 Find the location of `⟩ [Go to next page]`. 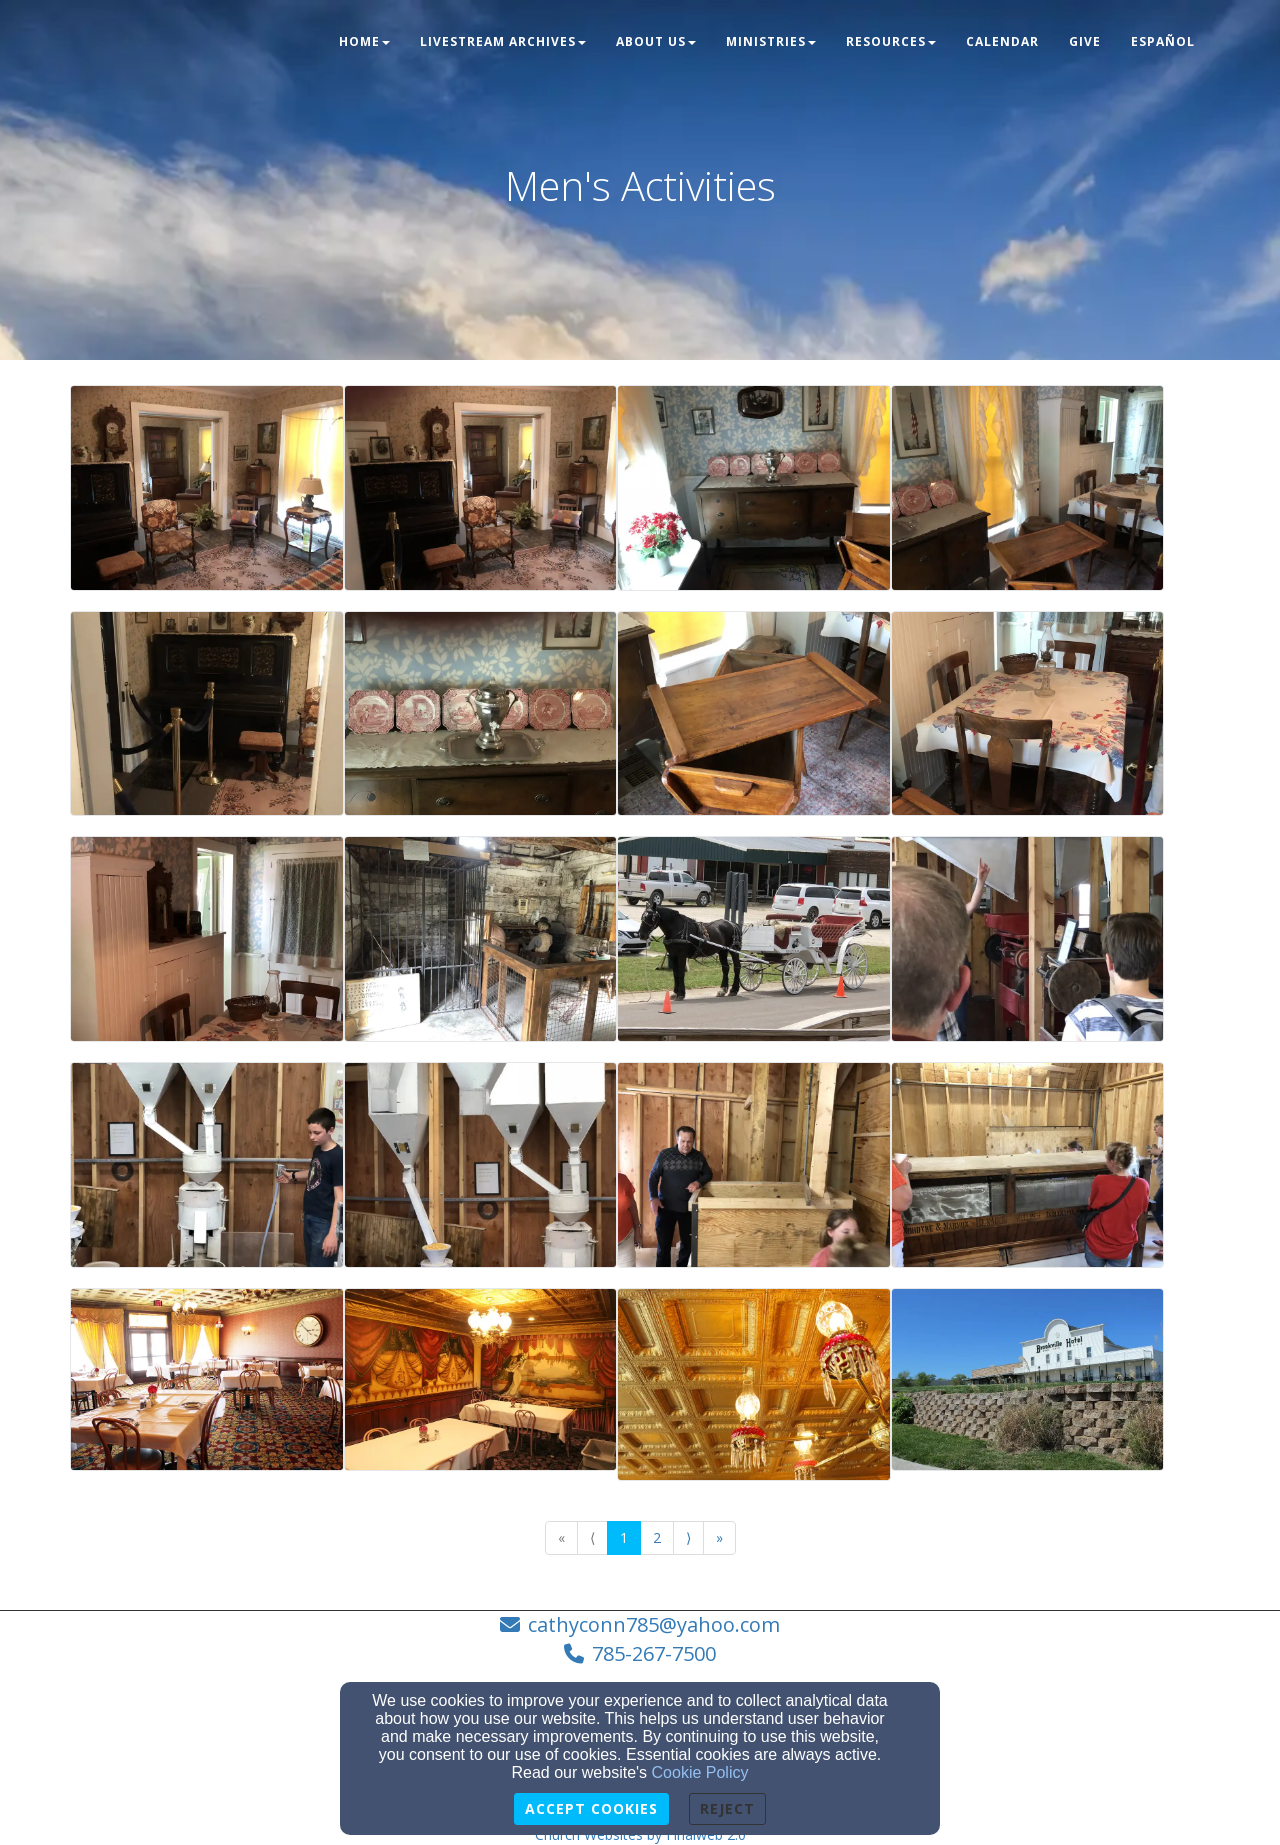

⟩ [Go to next page] is located at coordinates (688, 1537).